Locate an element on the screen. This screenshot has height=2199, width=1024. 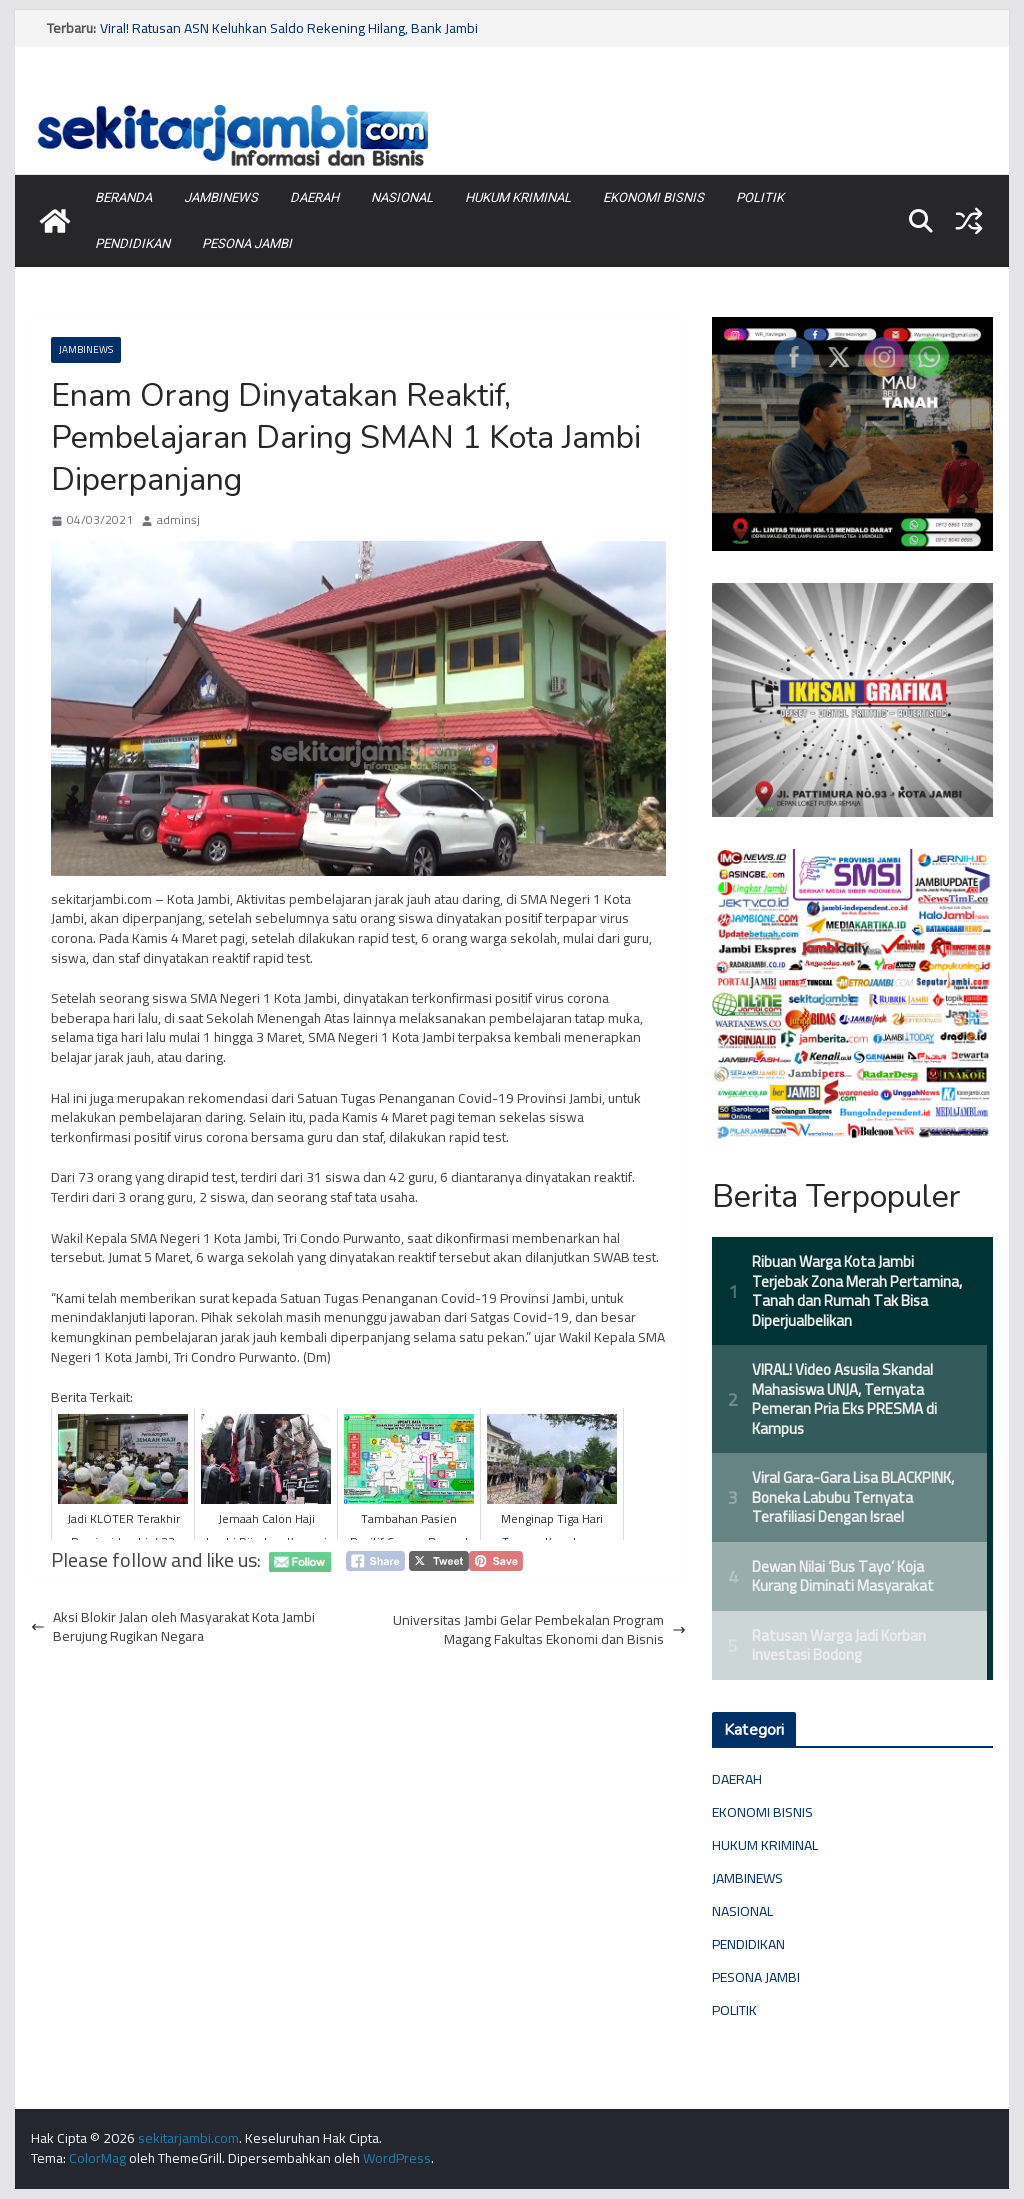
HUKUM KRIMINAL is located at coordinates (518, 197).